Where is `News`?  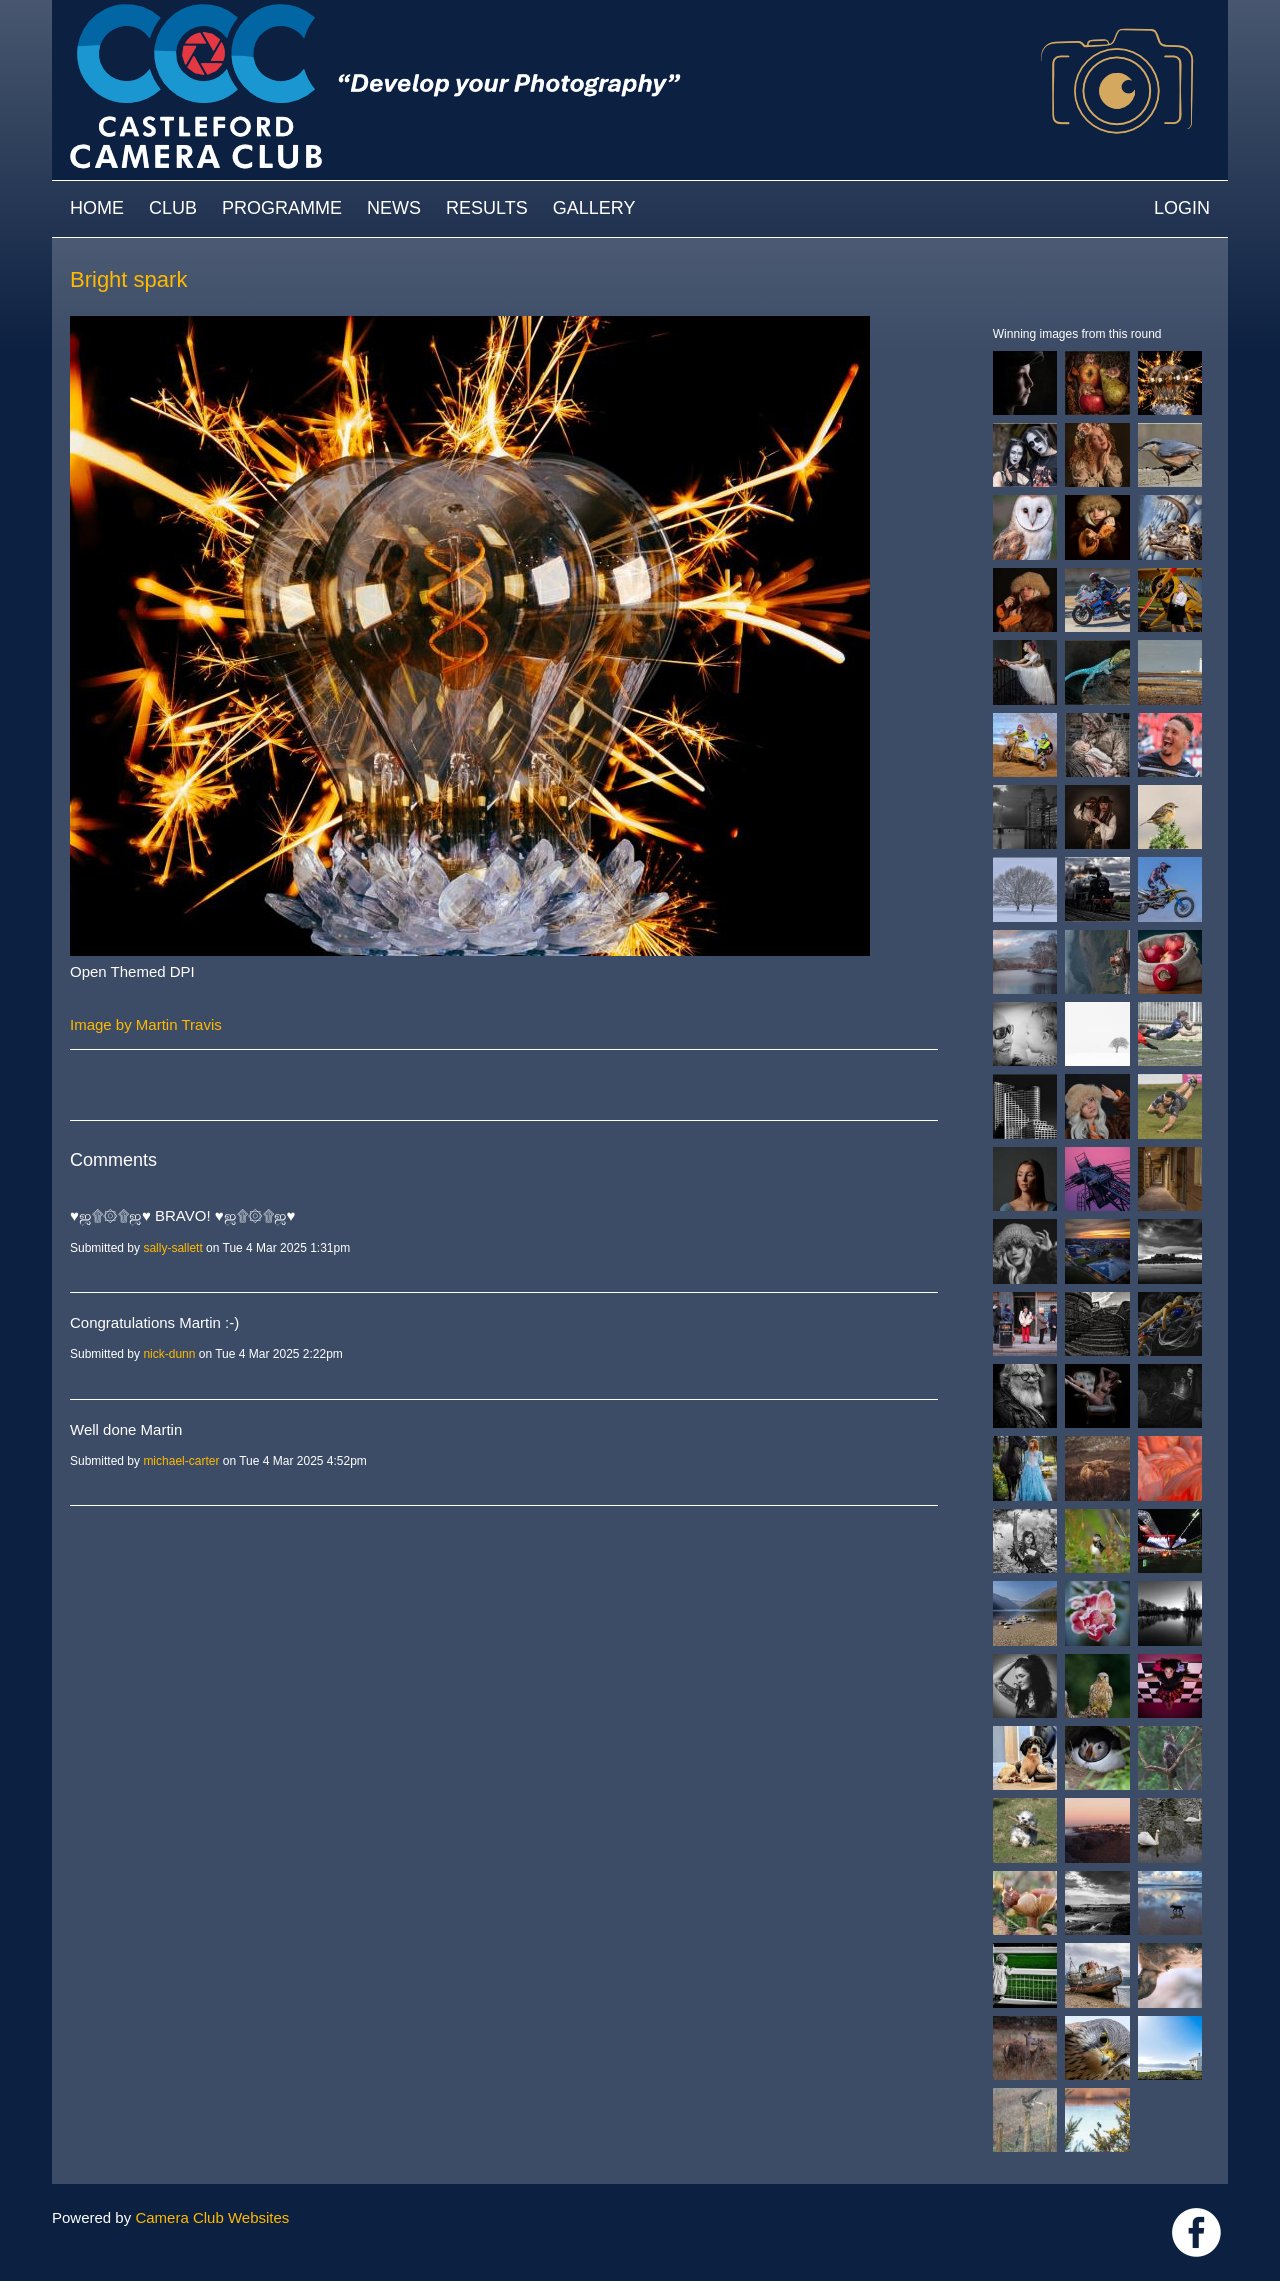
News is located at coordinates (394, 208).